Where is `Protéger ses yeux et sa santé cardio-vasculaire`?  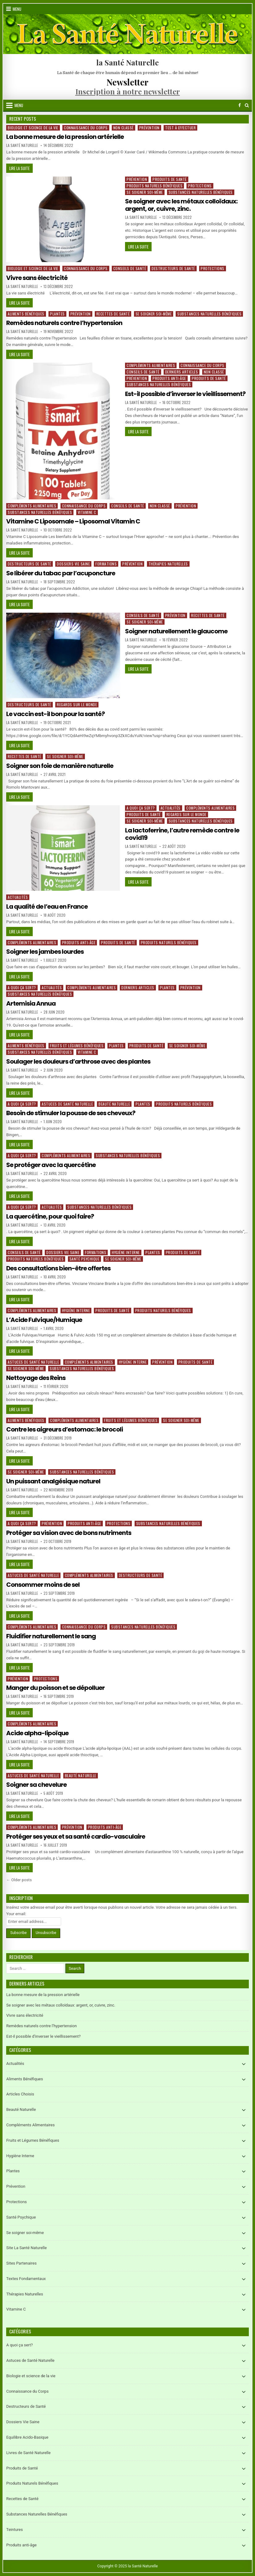 Protéger ses yeux et sa santé cardio-vasculaire is located at coordinates (75, 1836).